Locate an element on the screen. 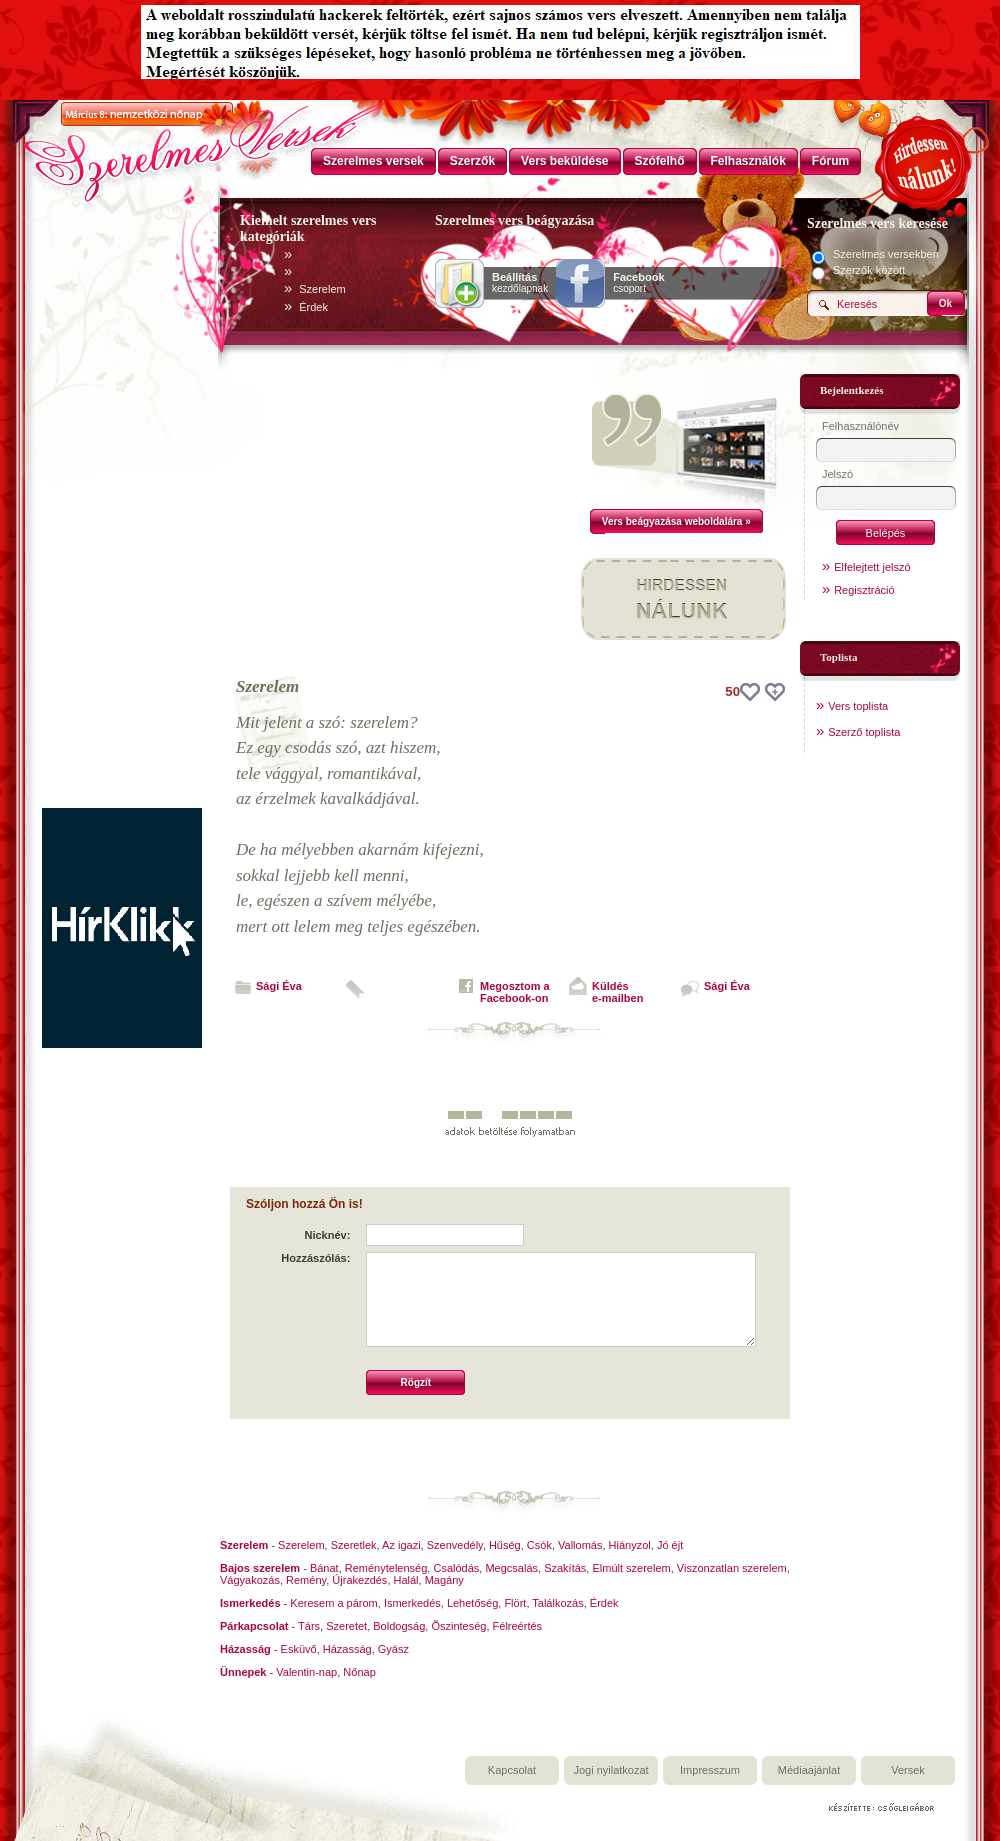  Lehetőség is located at coordinates (472, 1603).